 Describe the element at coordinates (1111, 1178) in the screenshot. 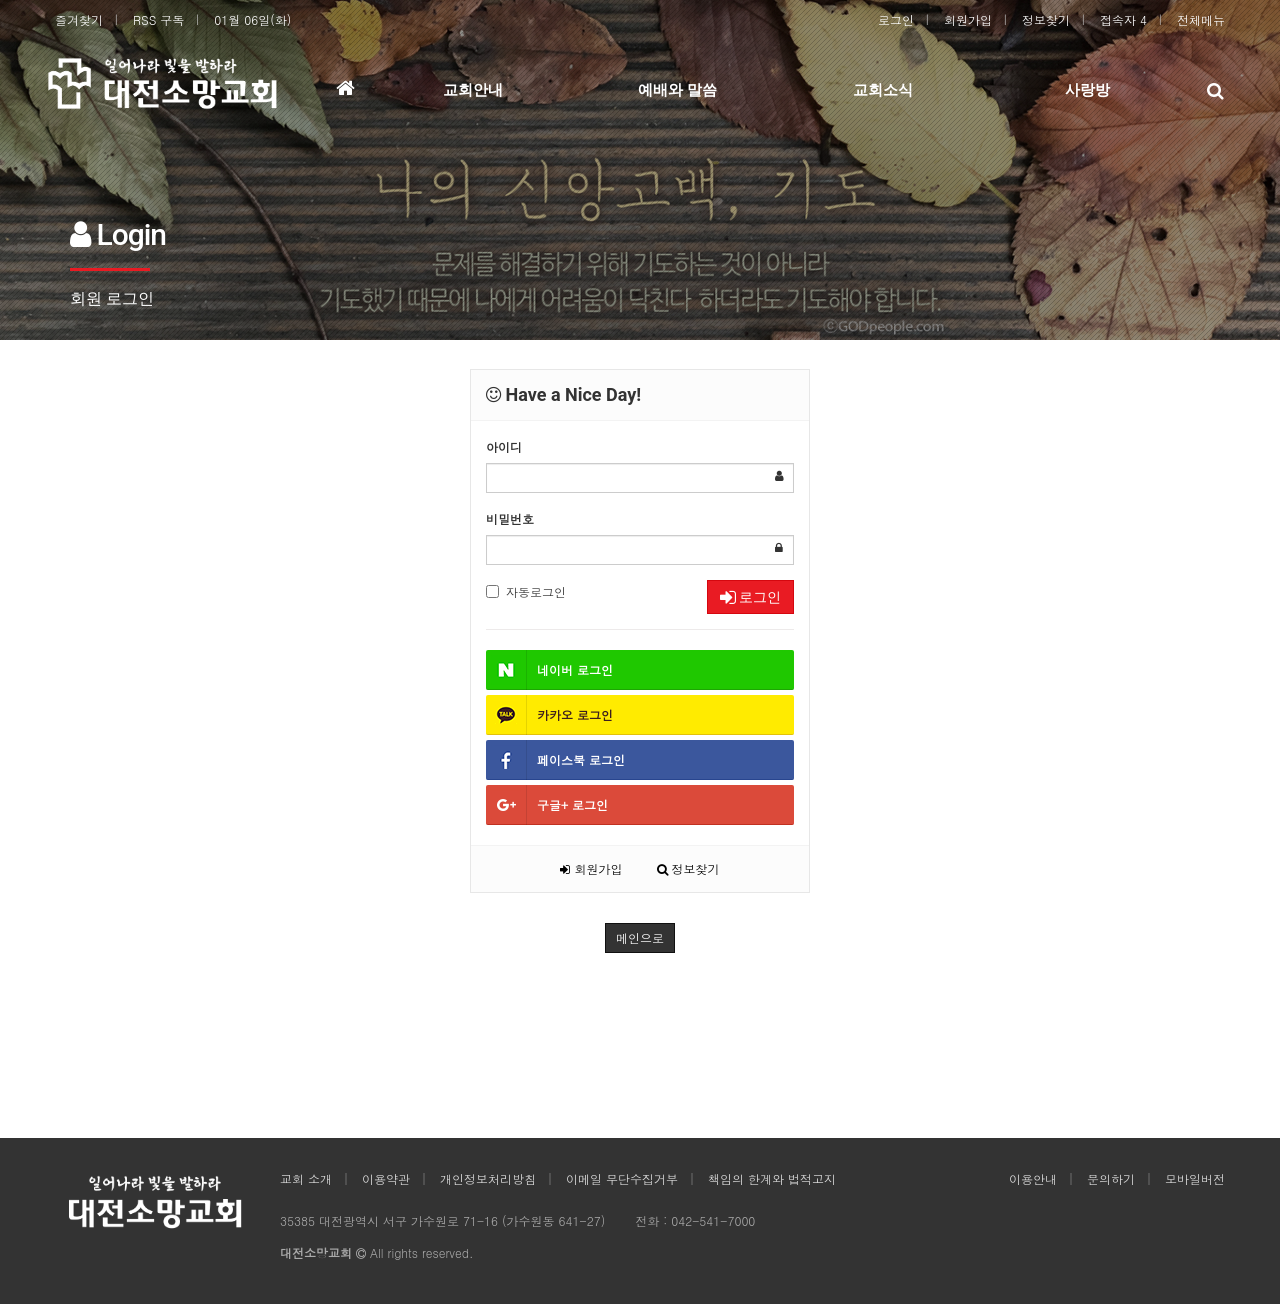

I see `문의하기` at that location.